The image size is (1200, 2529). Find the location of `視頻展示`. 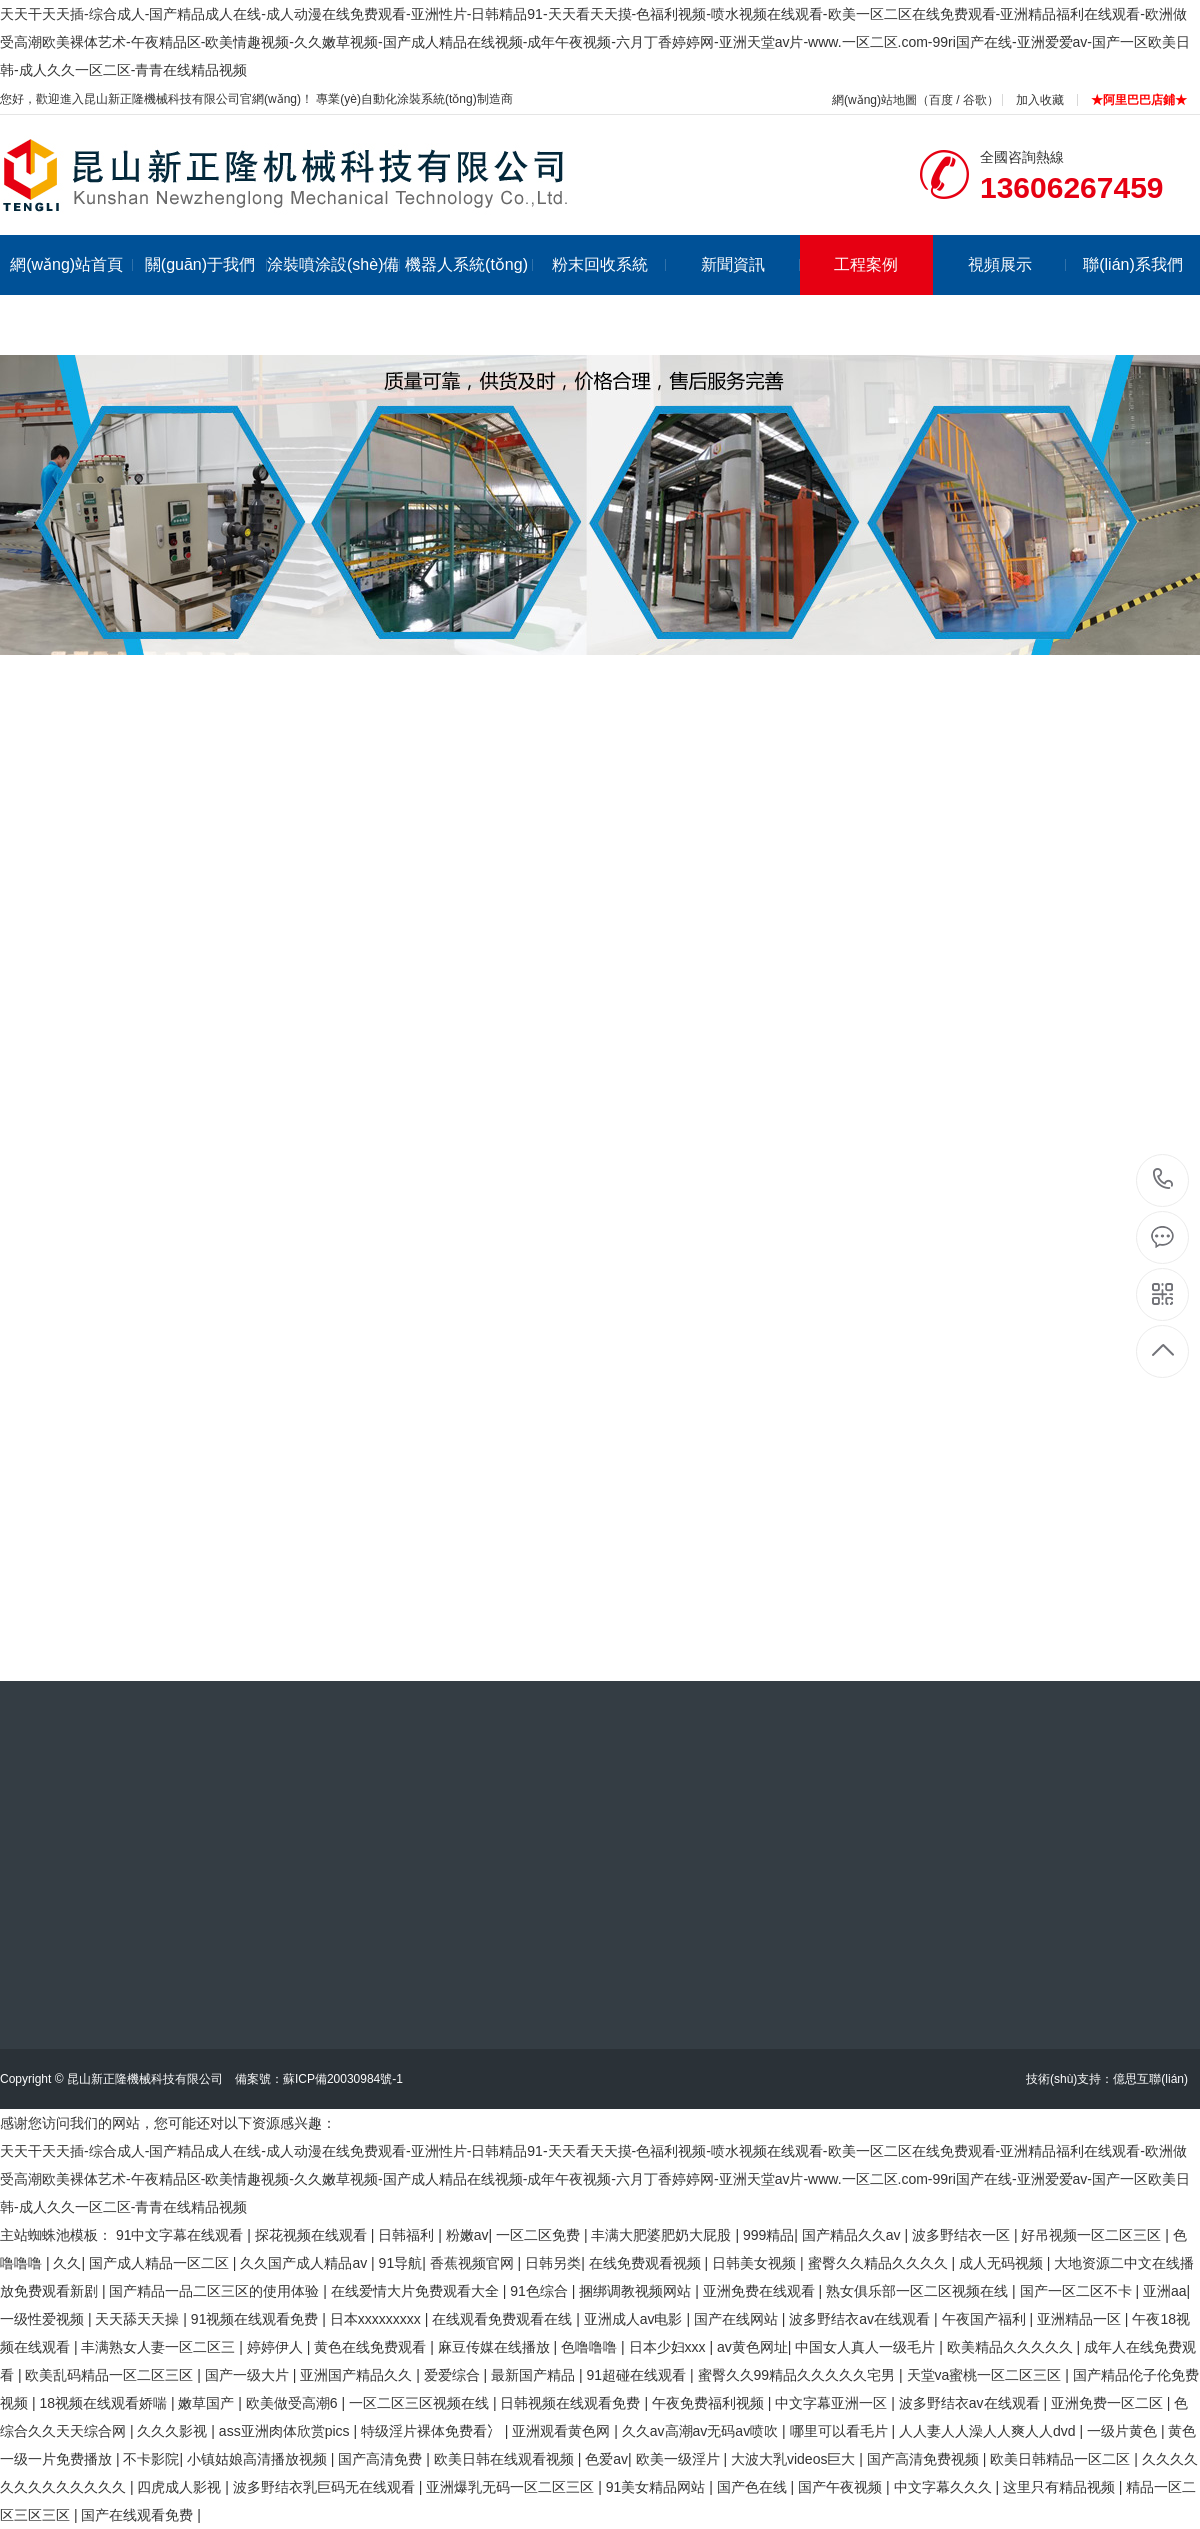

視頻展示 is located at coordinates (1017, 264).